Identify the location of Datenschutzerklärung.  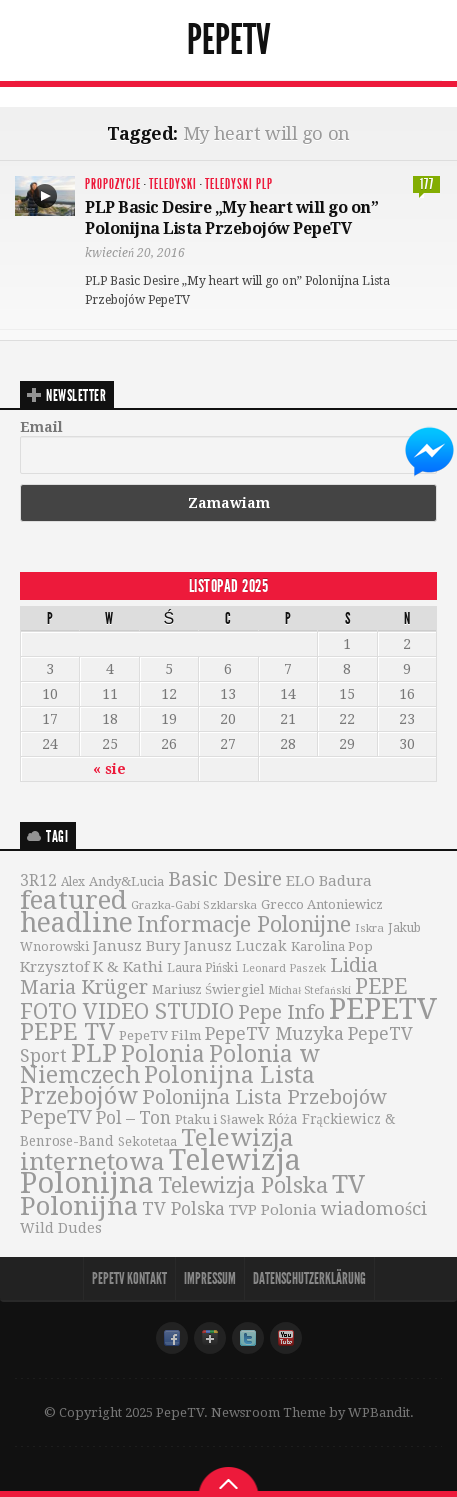
(309, 1278).